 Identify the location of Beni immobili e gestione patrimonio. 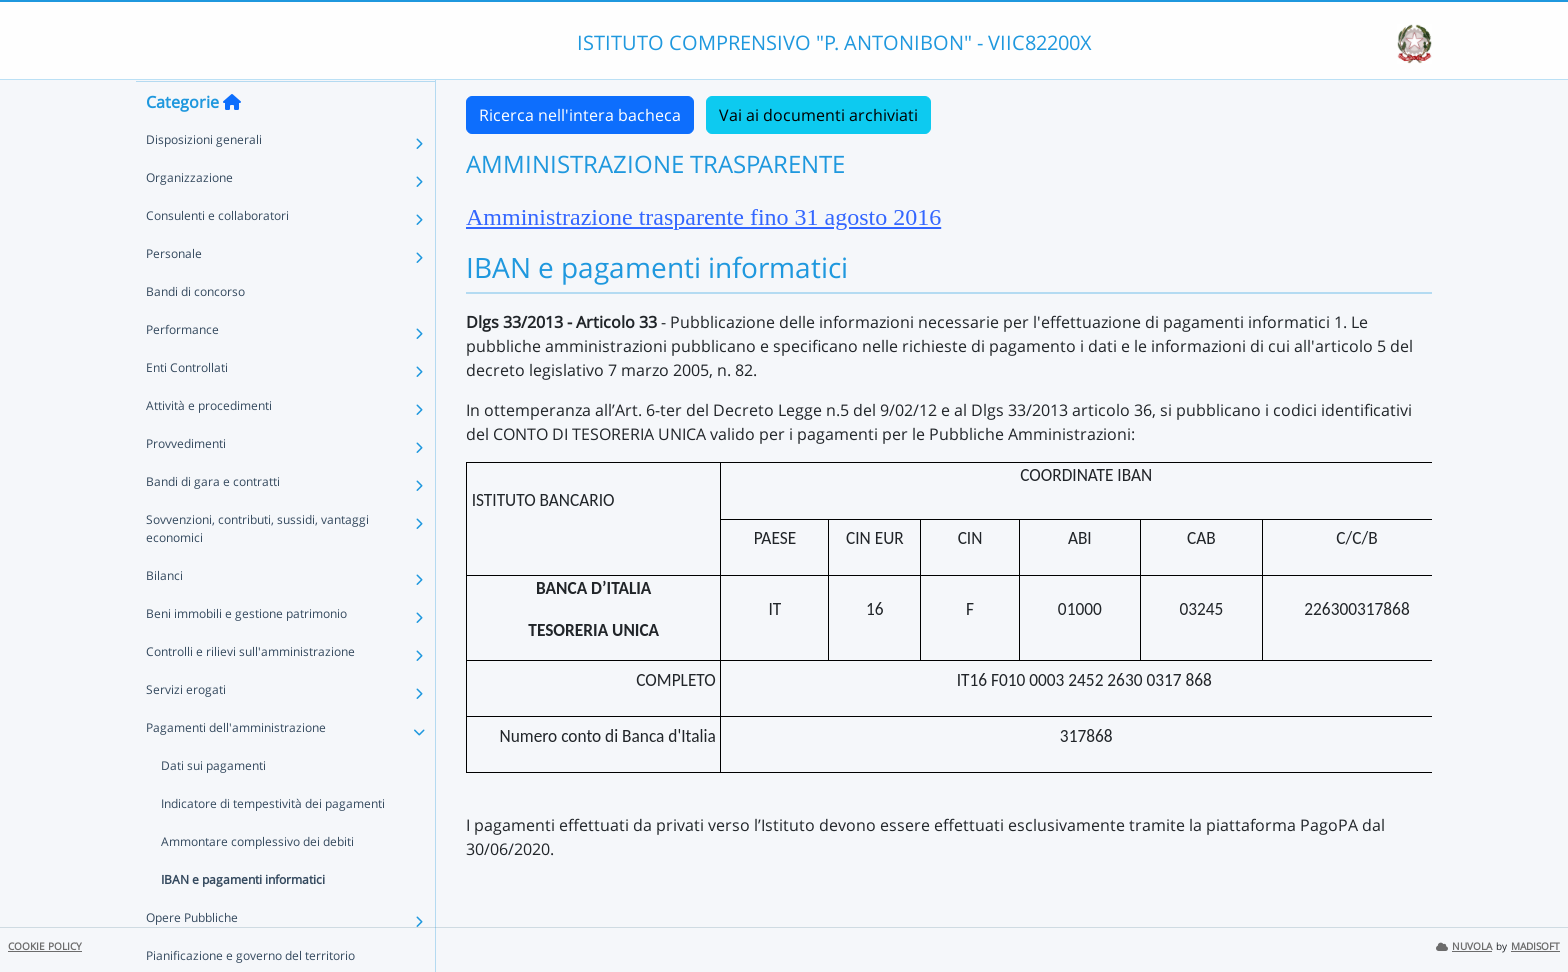
(246, 652).